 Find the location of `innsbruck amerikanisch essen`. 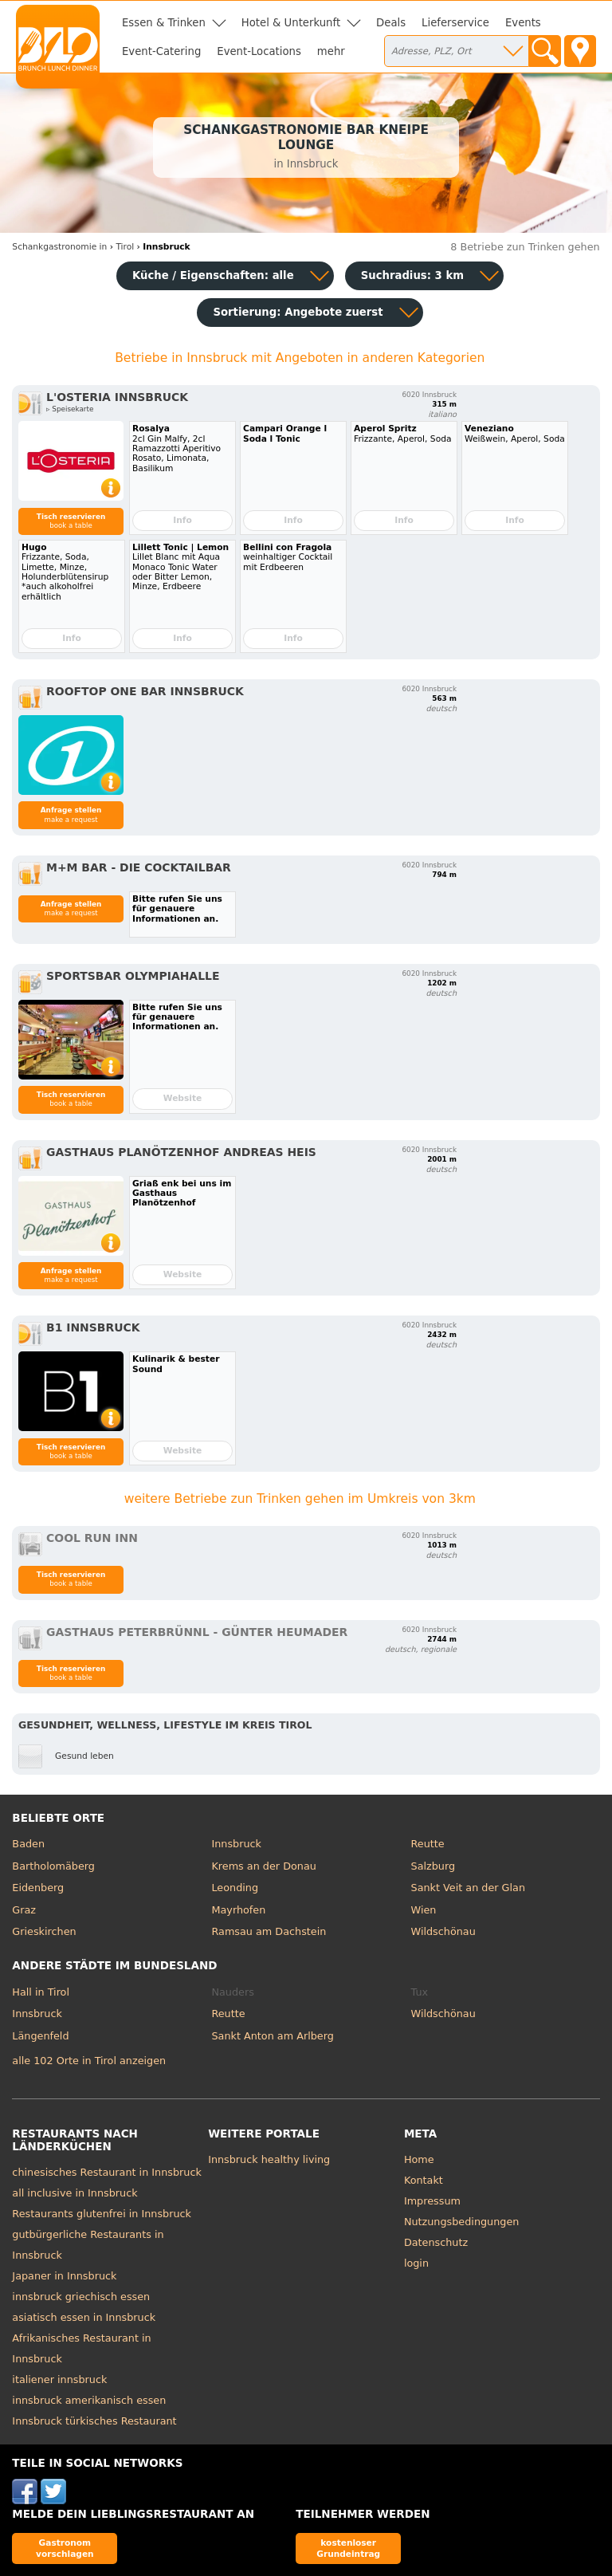

innsbruck amerikanisch essen is located at coordinates (89, 2400).